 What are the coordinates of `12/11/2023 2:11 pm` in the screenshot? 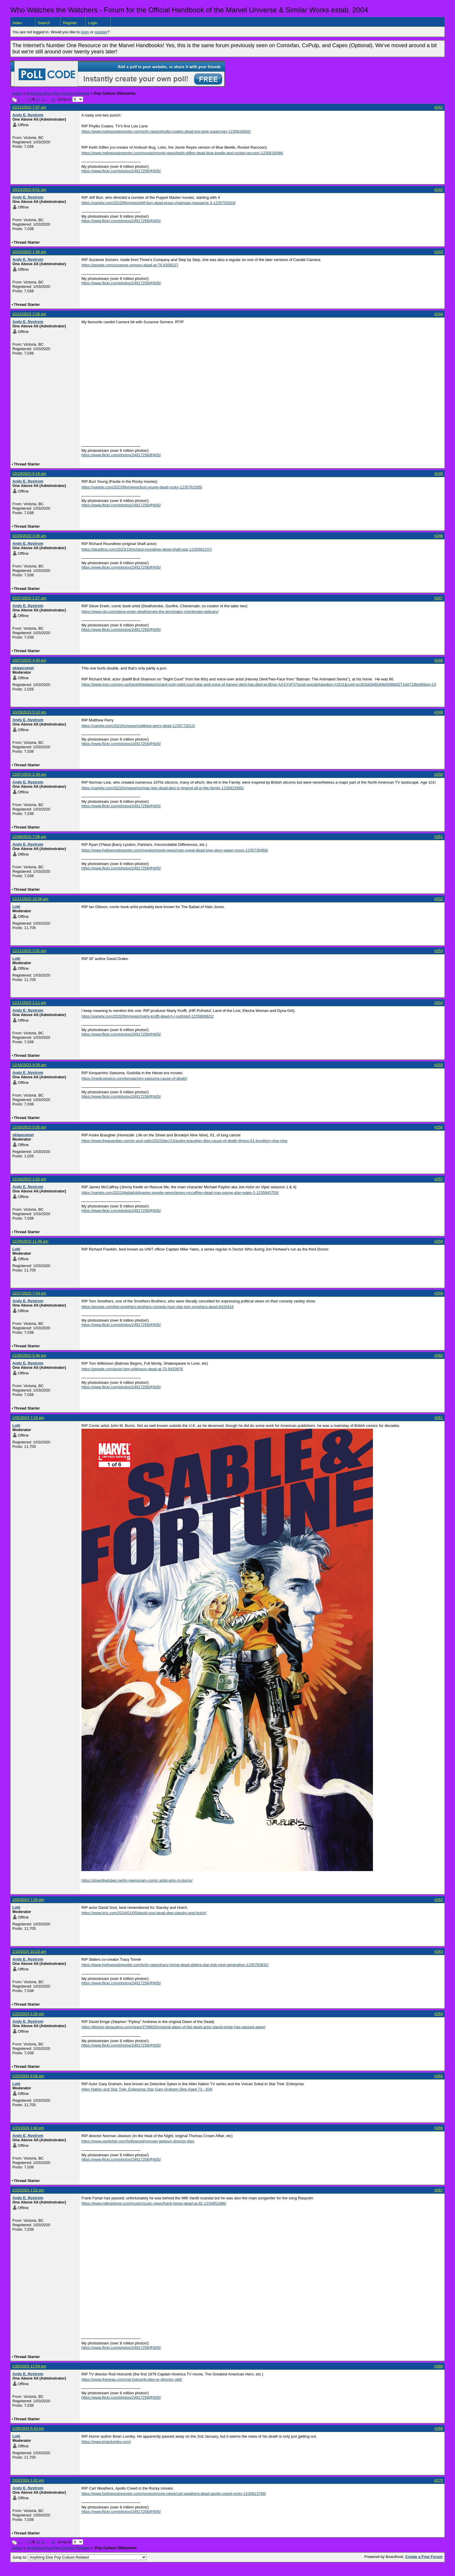 It's located at (29, 1002).